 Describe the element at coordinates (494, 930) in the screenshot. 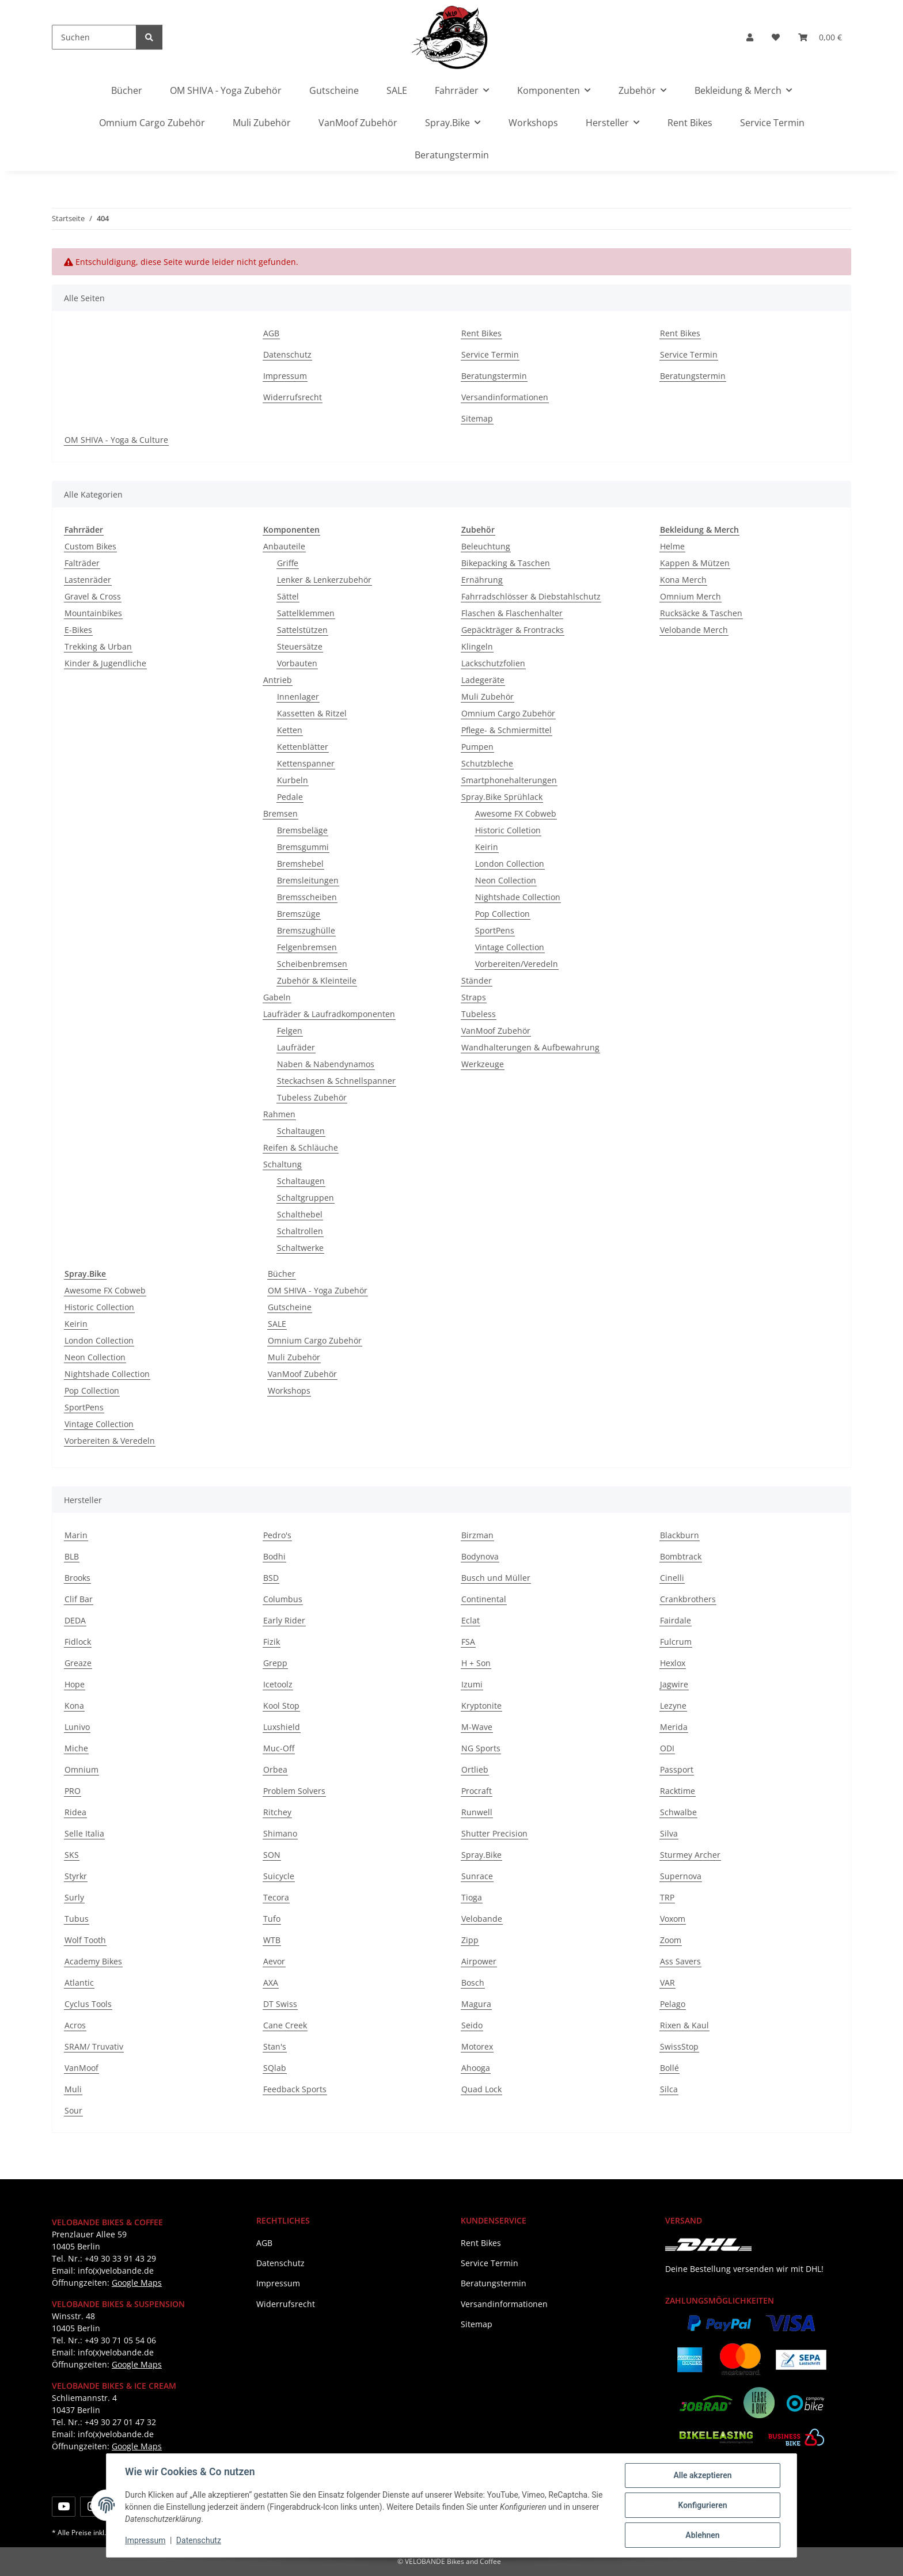

I see `SportPens` at that location.